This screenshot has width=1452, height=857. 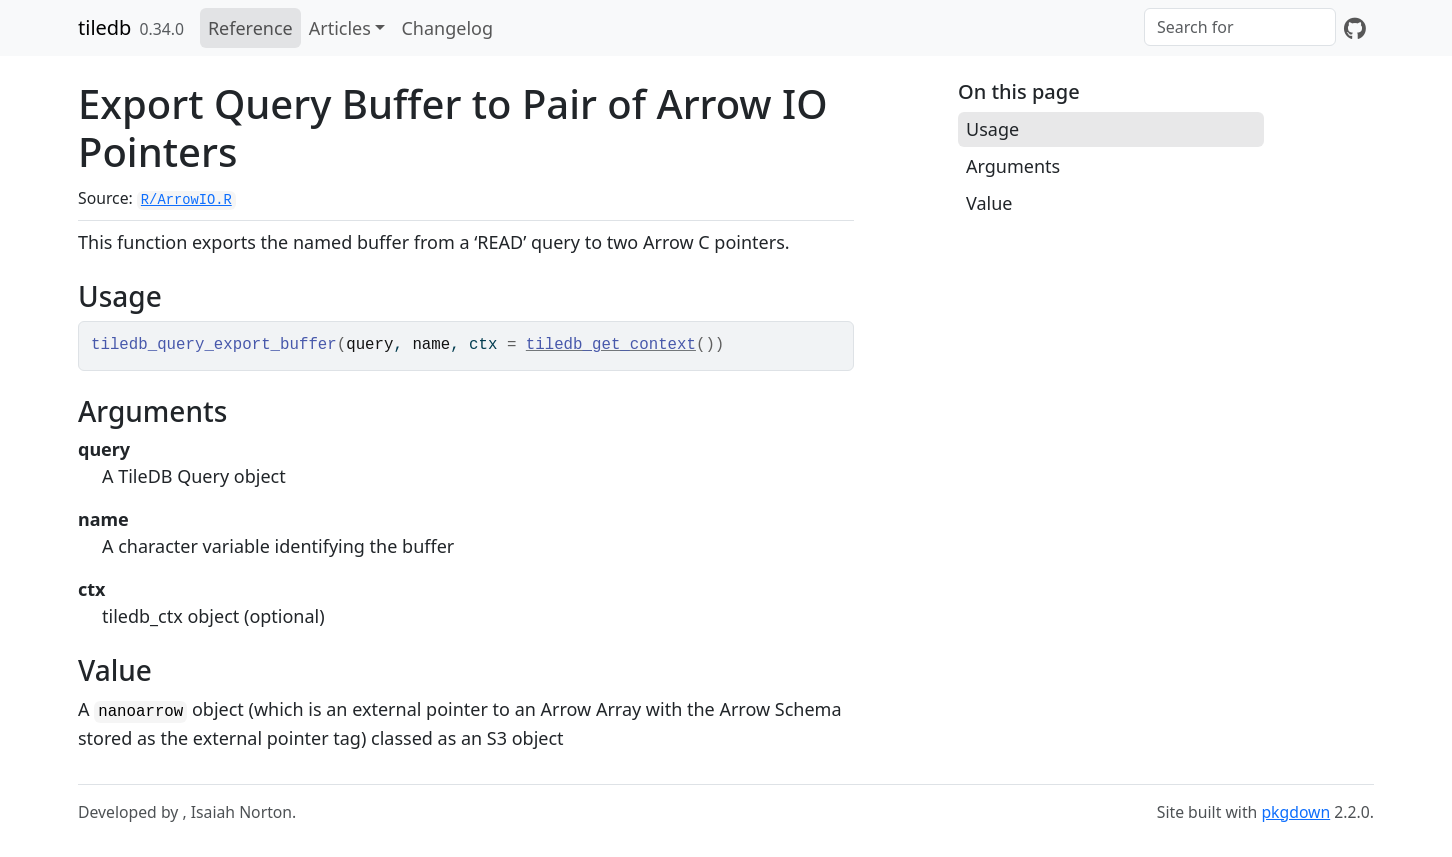 I want to click on pkgdown, so click(x=1295, y=812).